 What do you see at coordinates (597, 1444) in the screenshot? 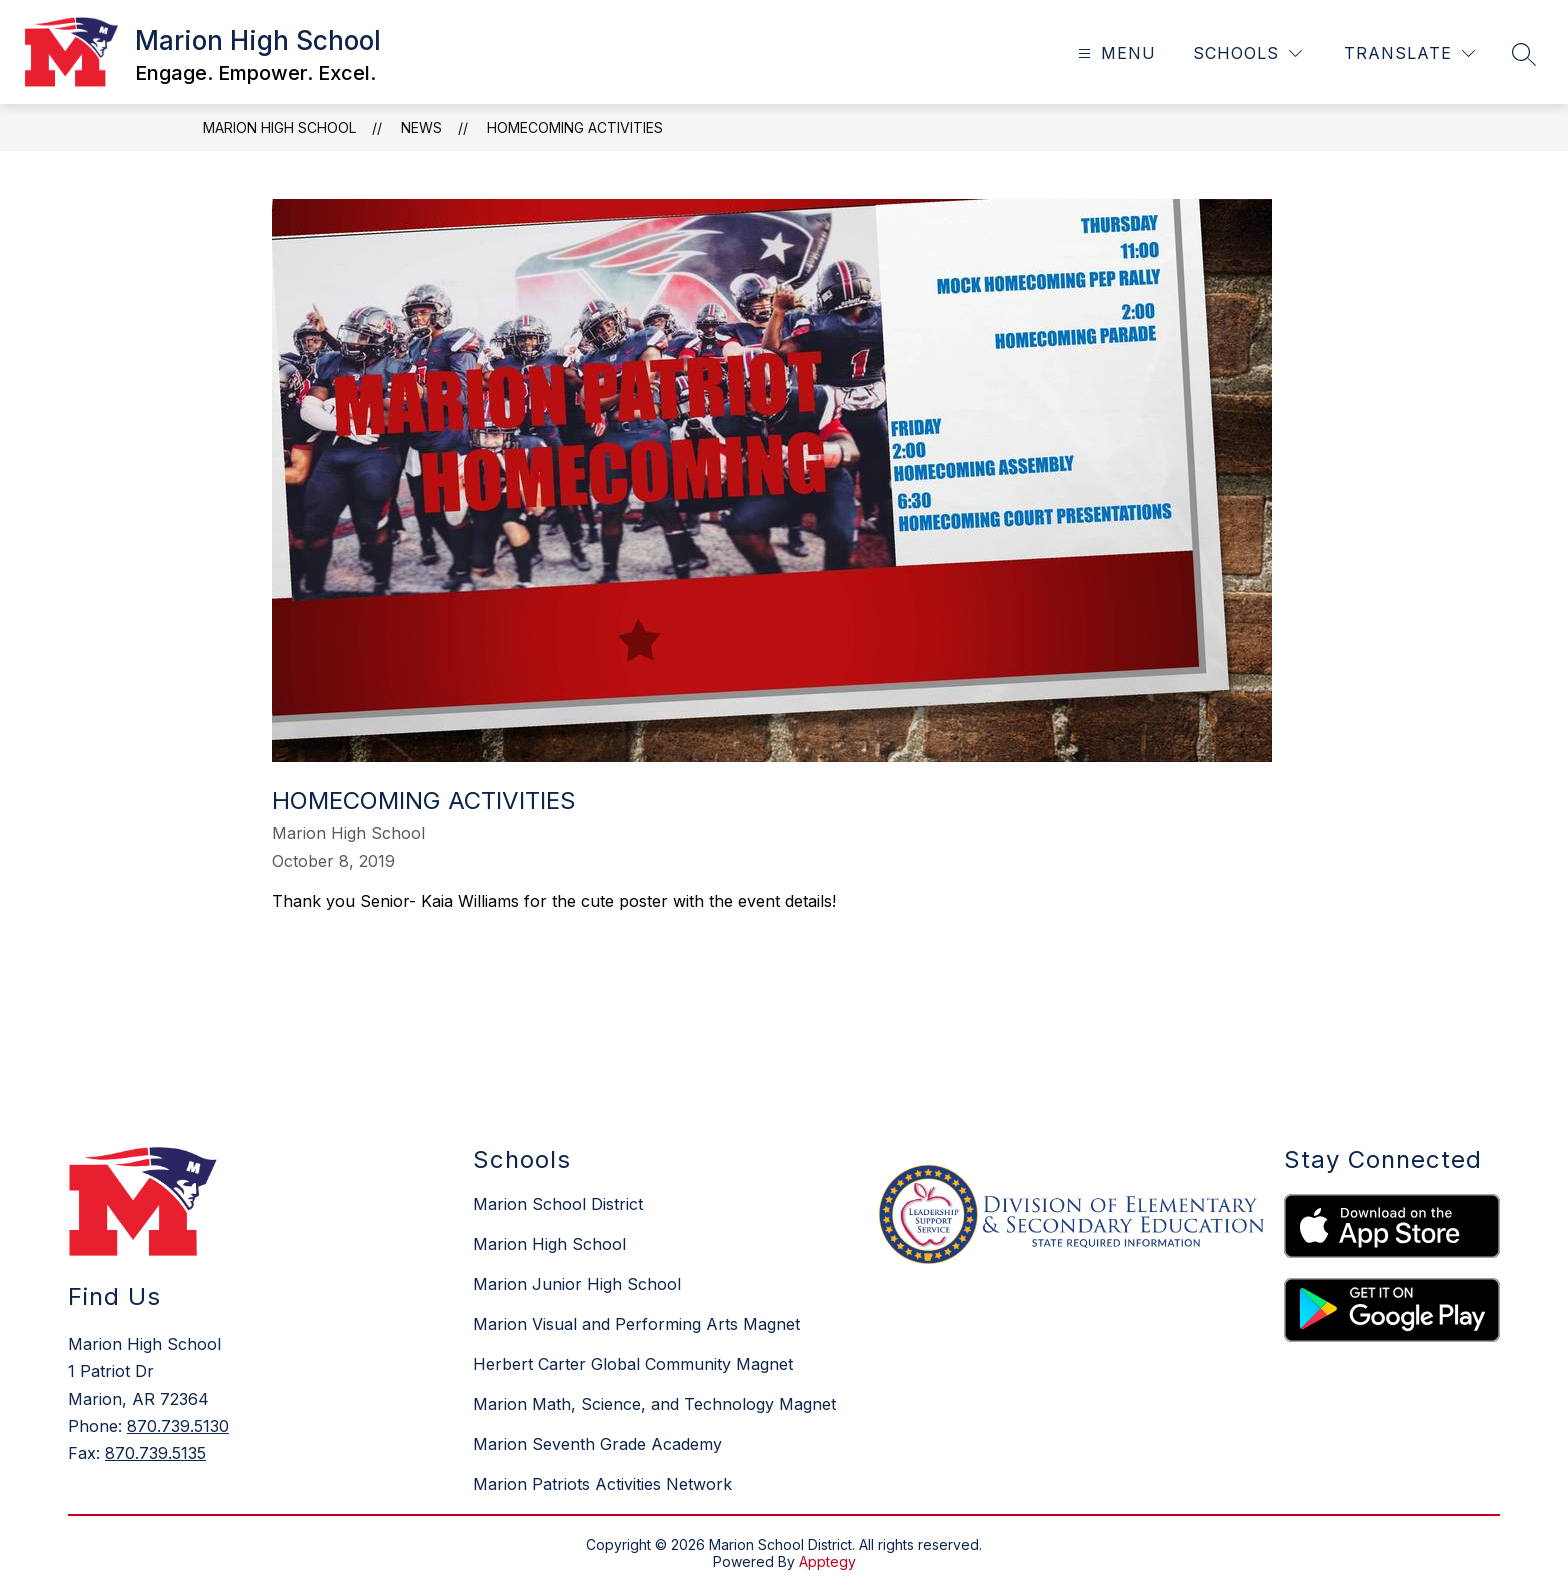
I see `Marion Seventh Grade Academy` at bounding box center [597, 1444].